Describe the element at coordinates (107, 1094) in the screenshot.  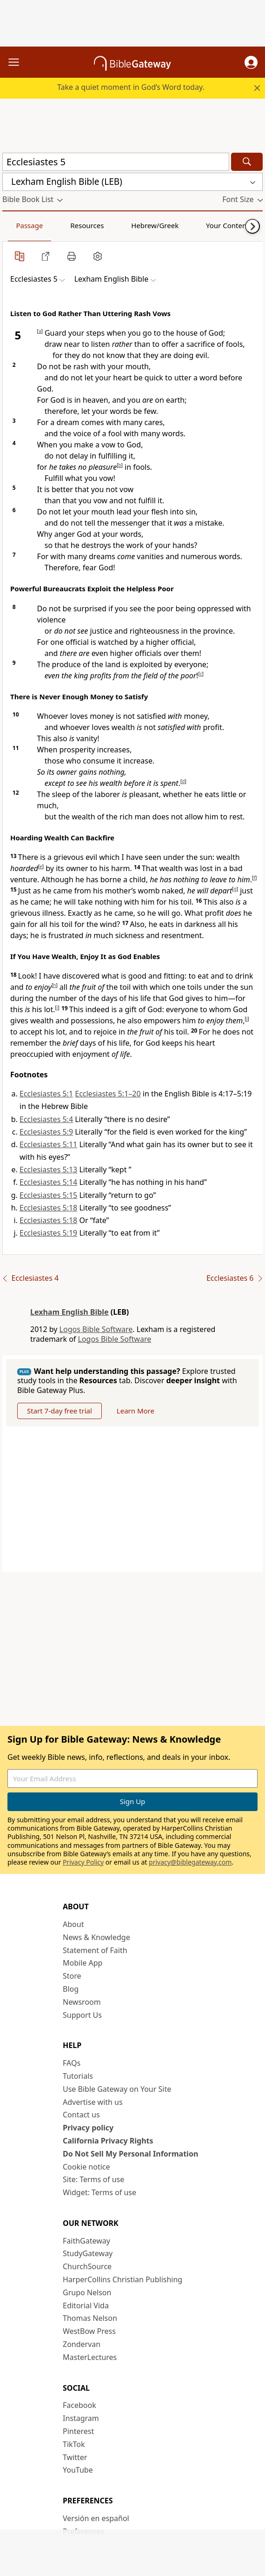
I see `Ecclesiastes 5:1–20` at that location.